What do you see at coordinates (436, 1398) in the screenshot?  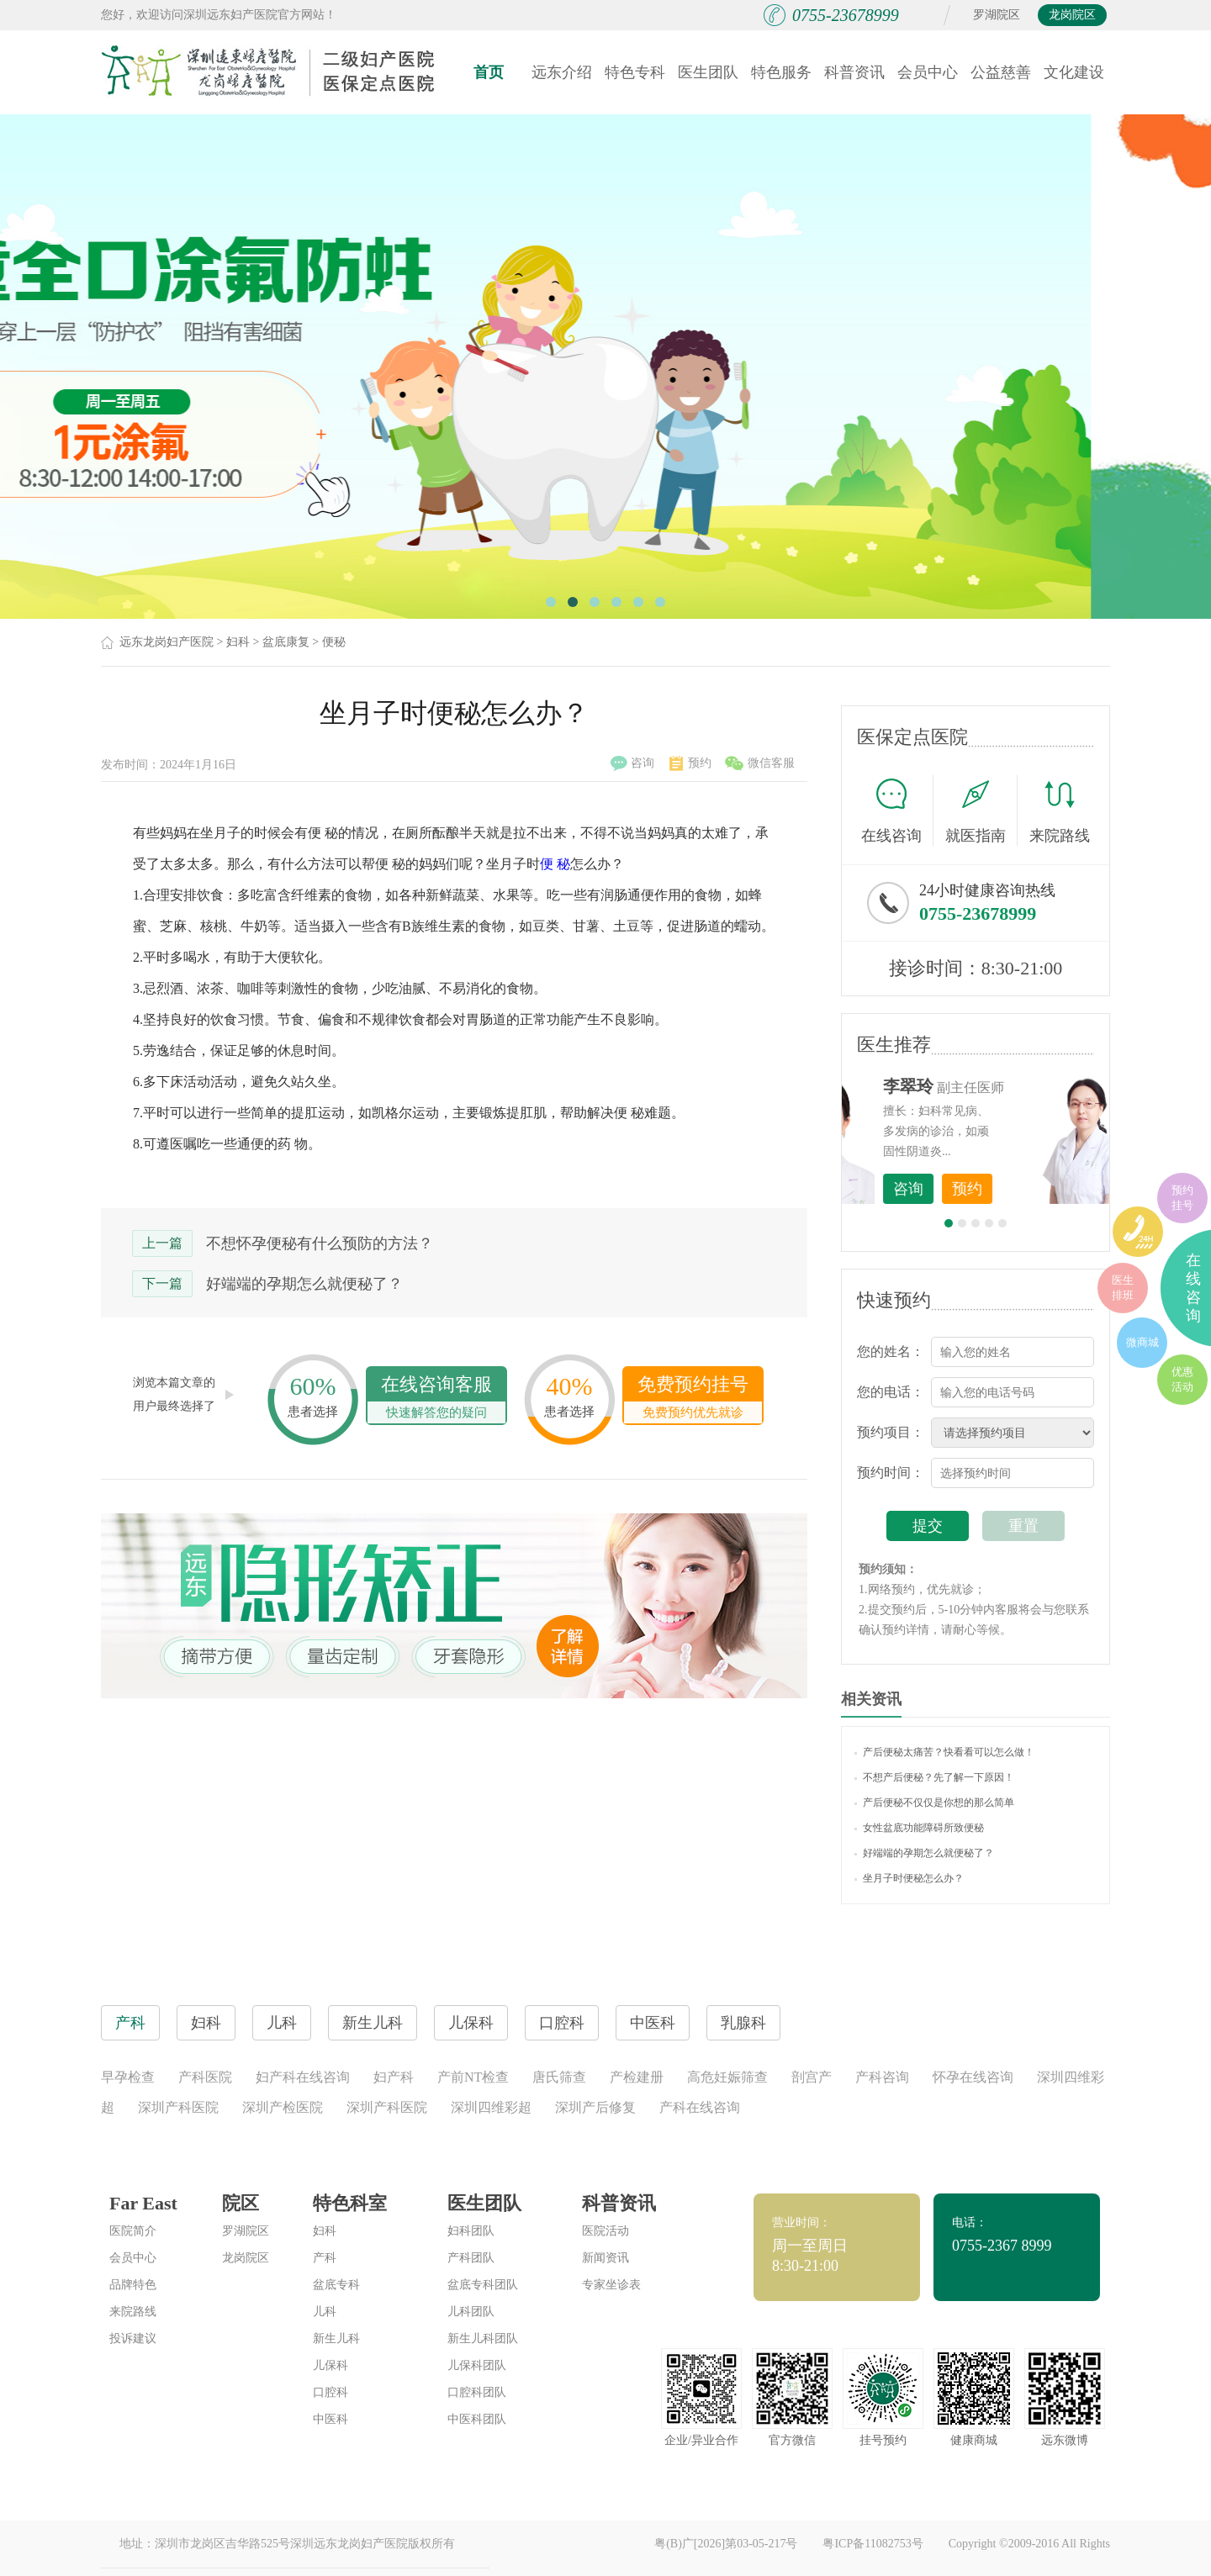 I see `在线咨询客服` at bounding box center [436, 1398].